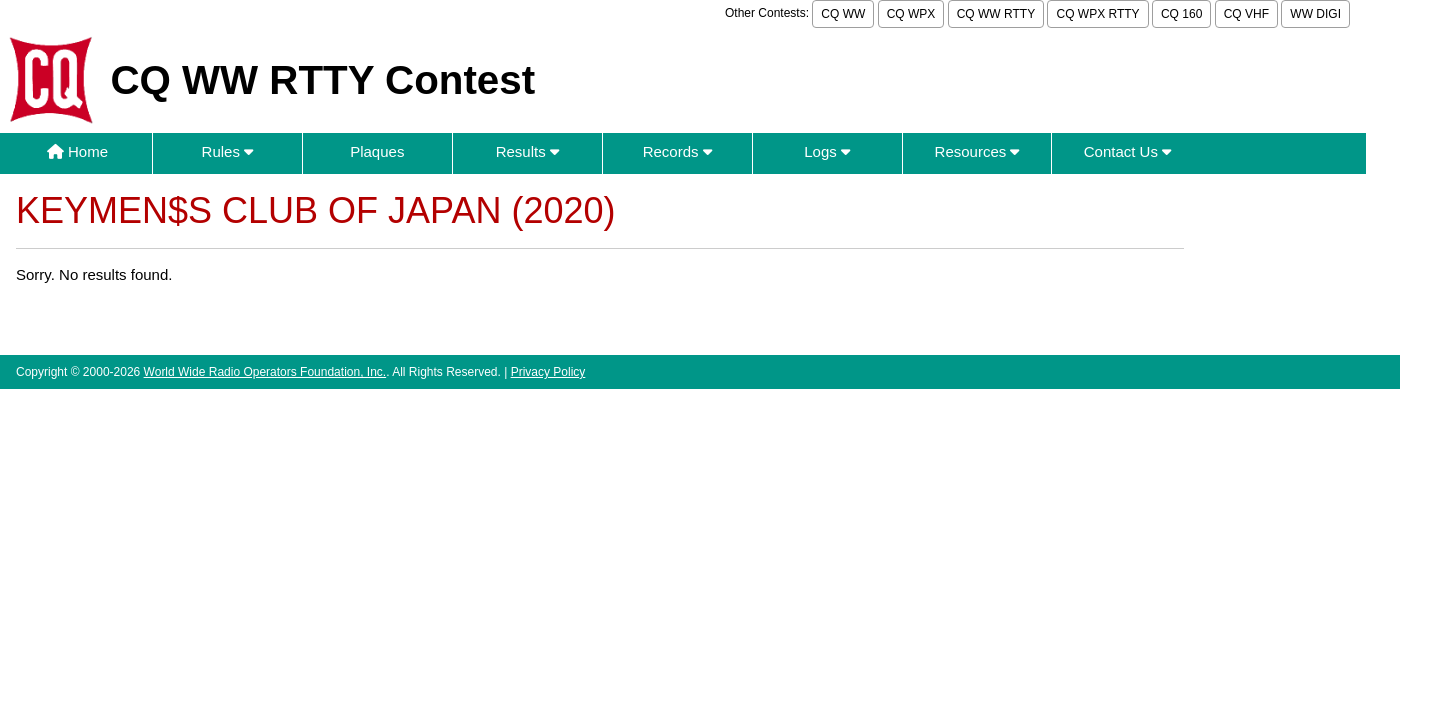  I want to click on CQ WW, so click(843, 14).